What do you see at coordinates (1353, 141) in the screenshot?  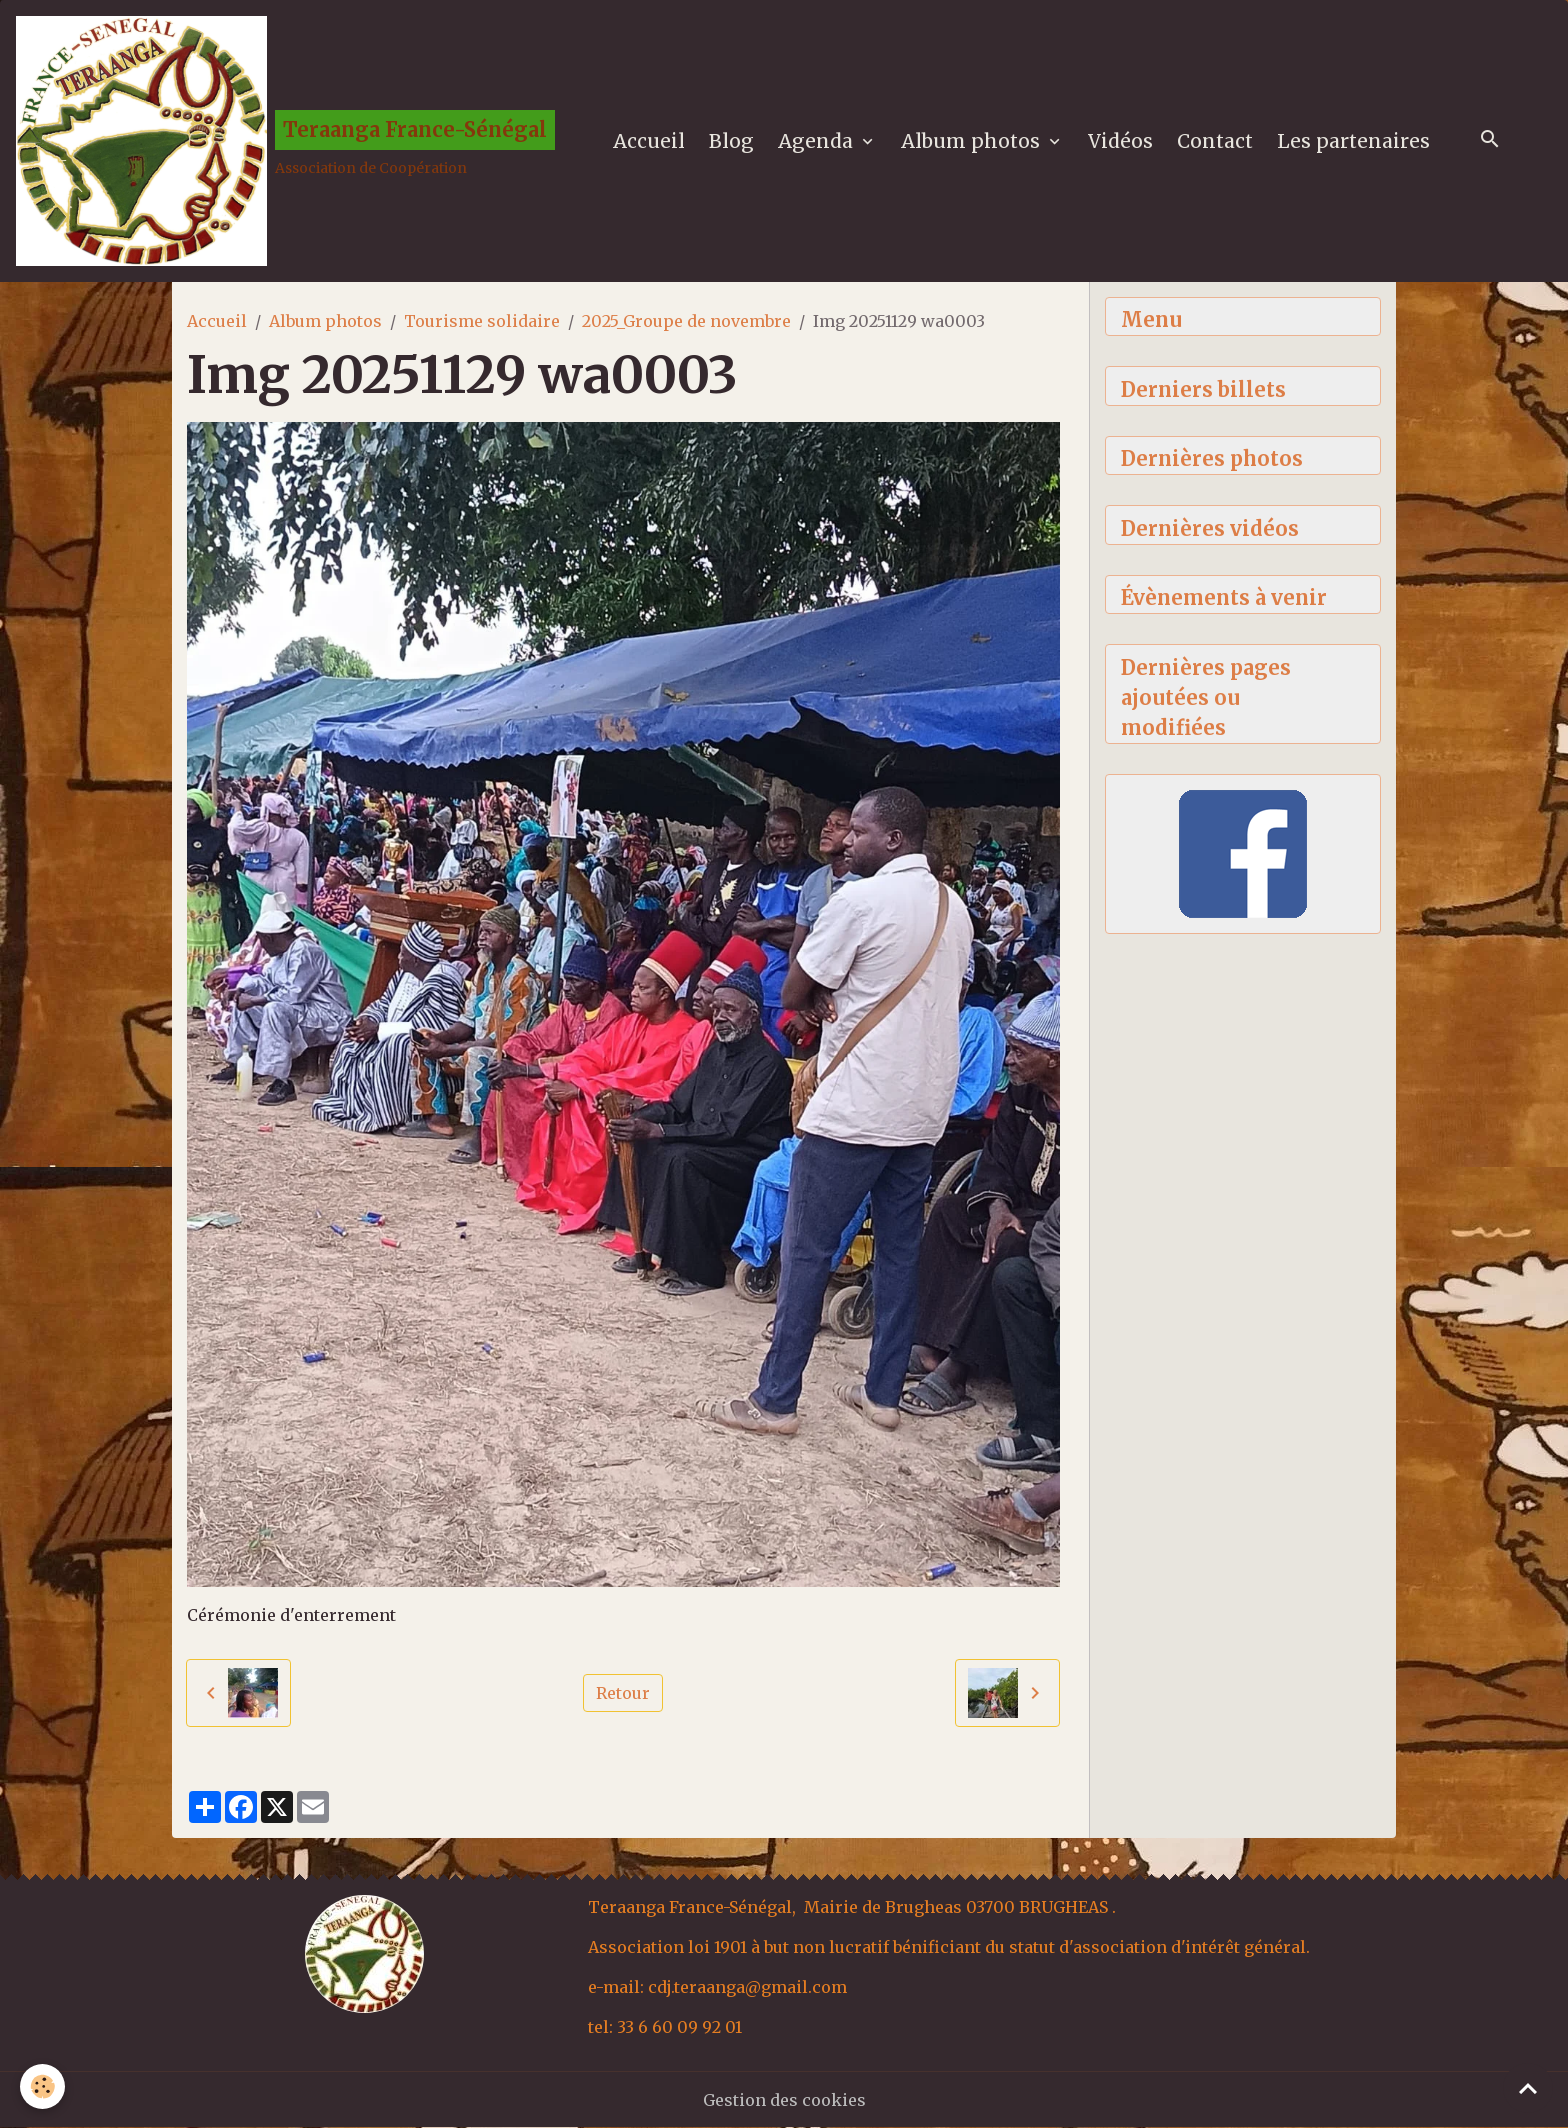 I see `Les partenaires` at bounding box center [1353, 141].